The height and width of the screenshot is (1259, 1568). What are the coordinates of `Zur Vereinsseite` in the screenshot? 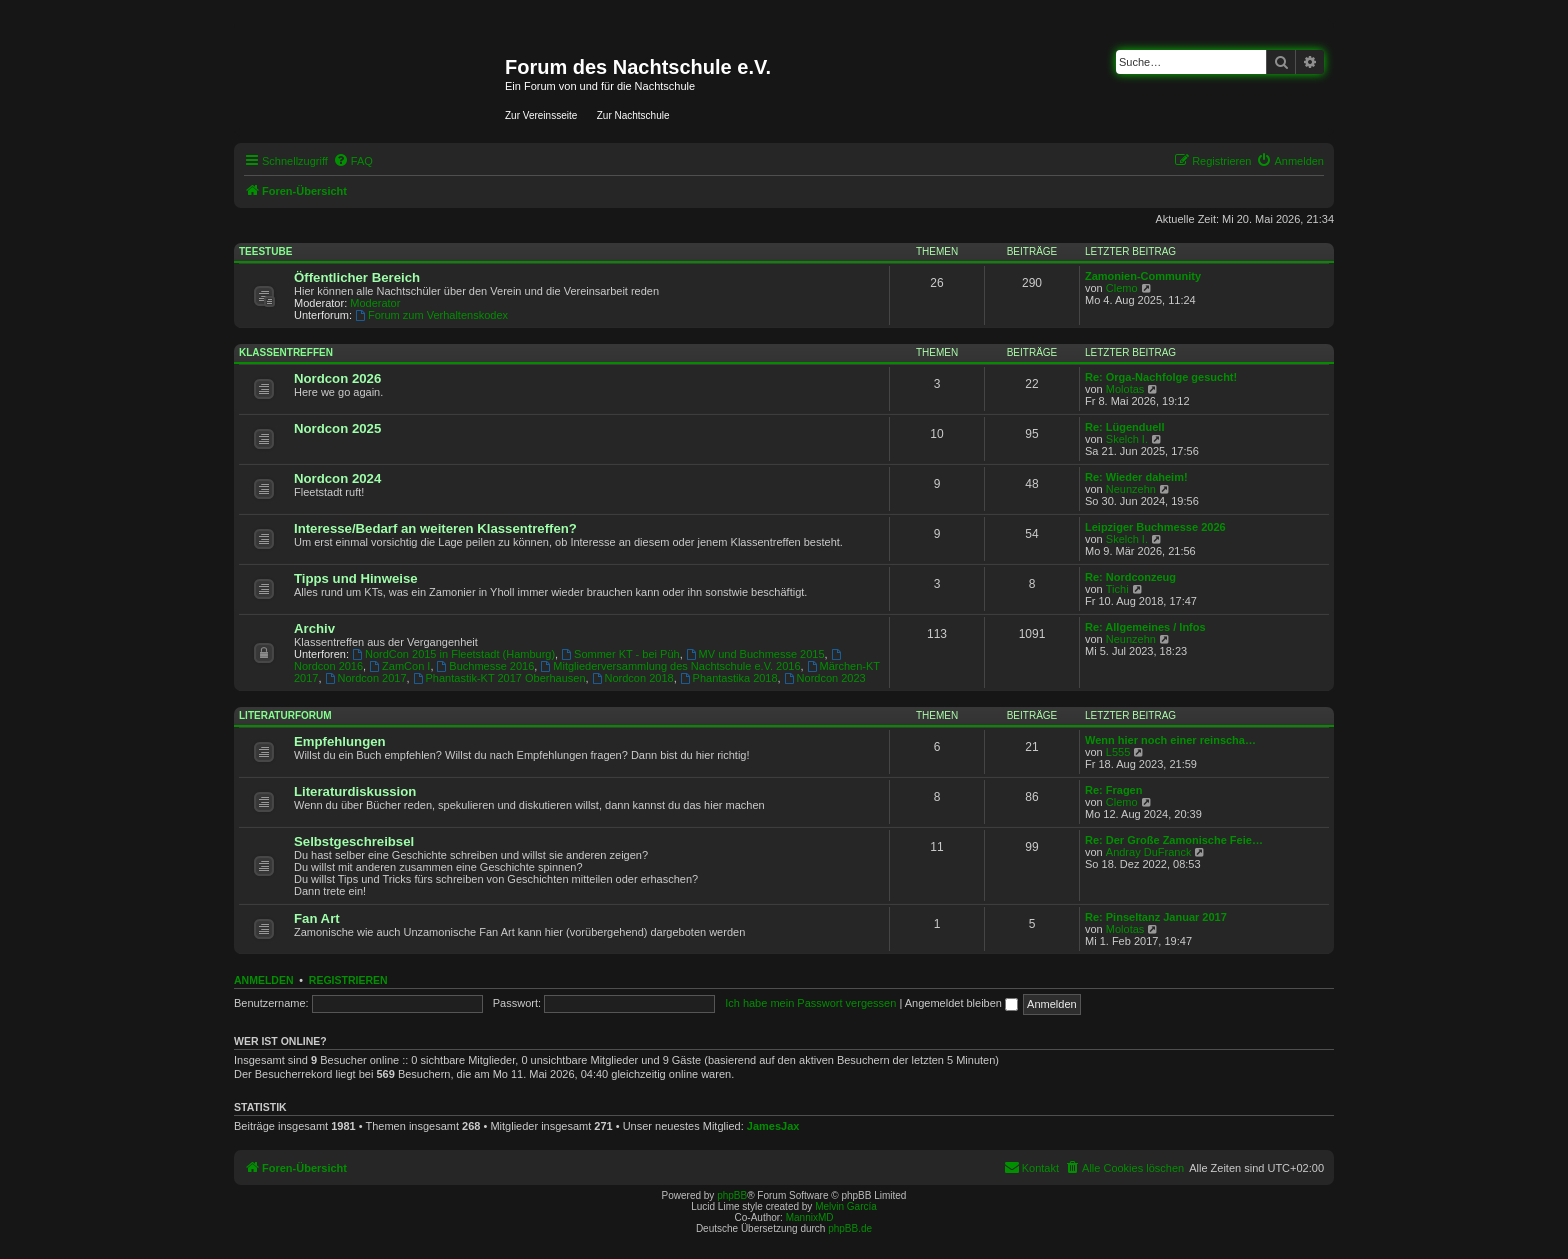 It's located at (541, 115).